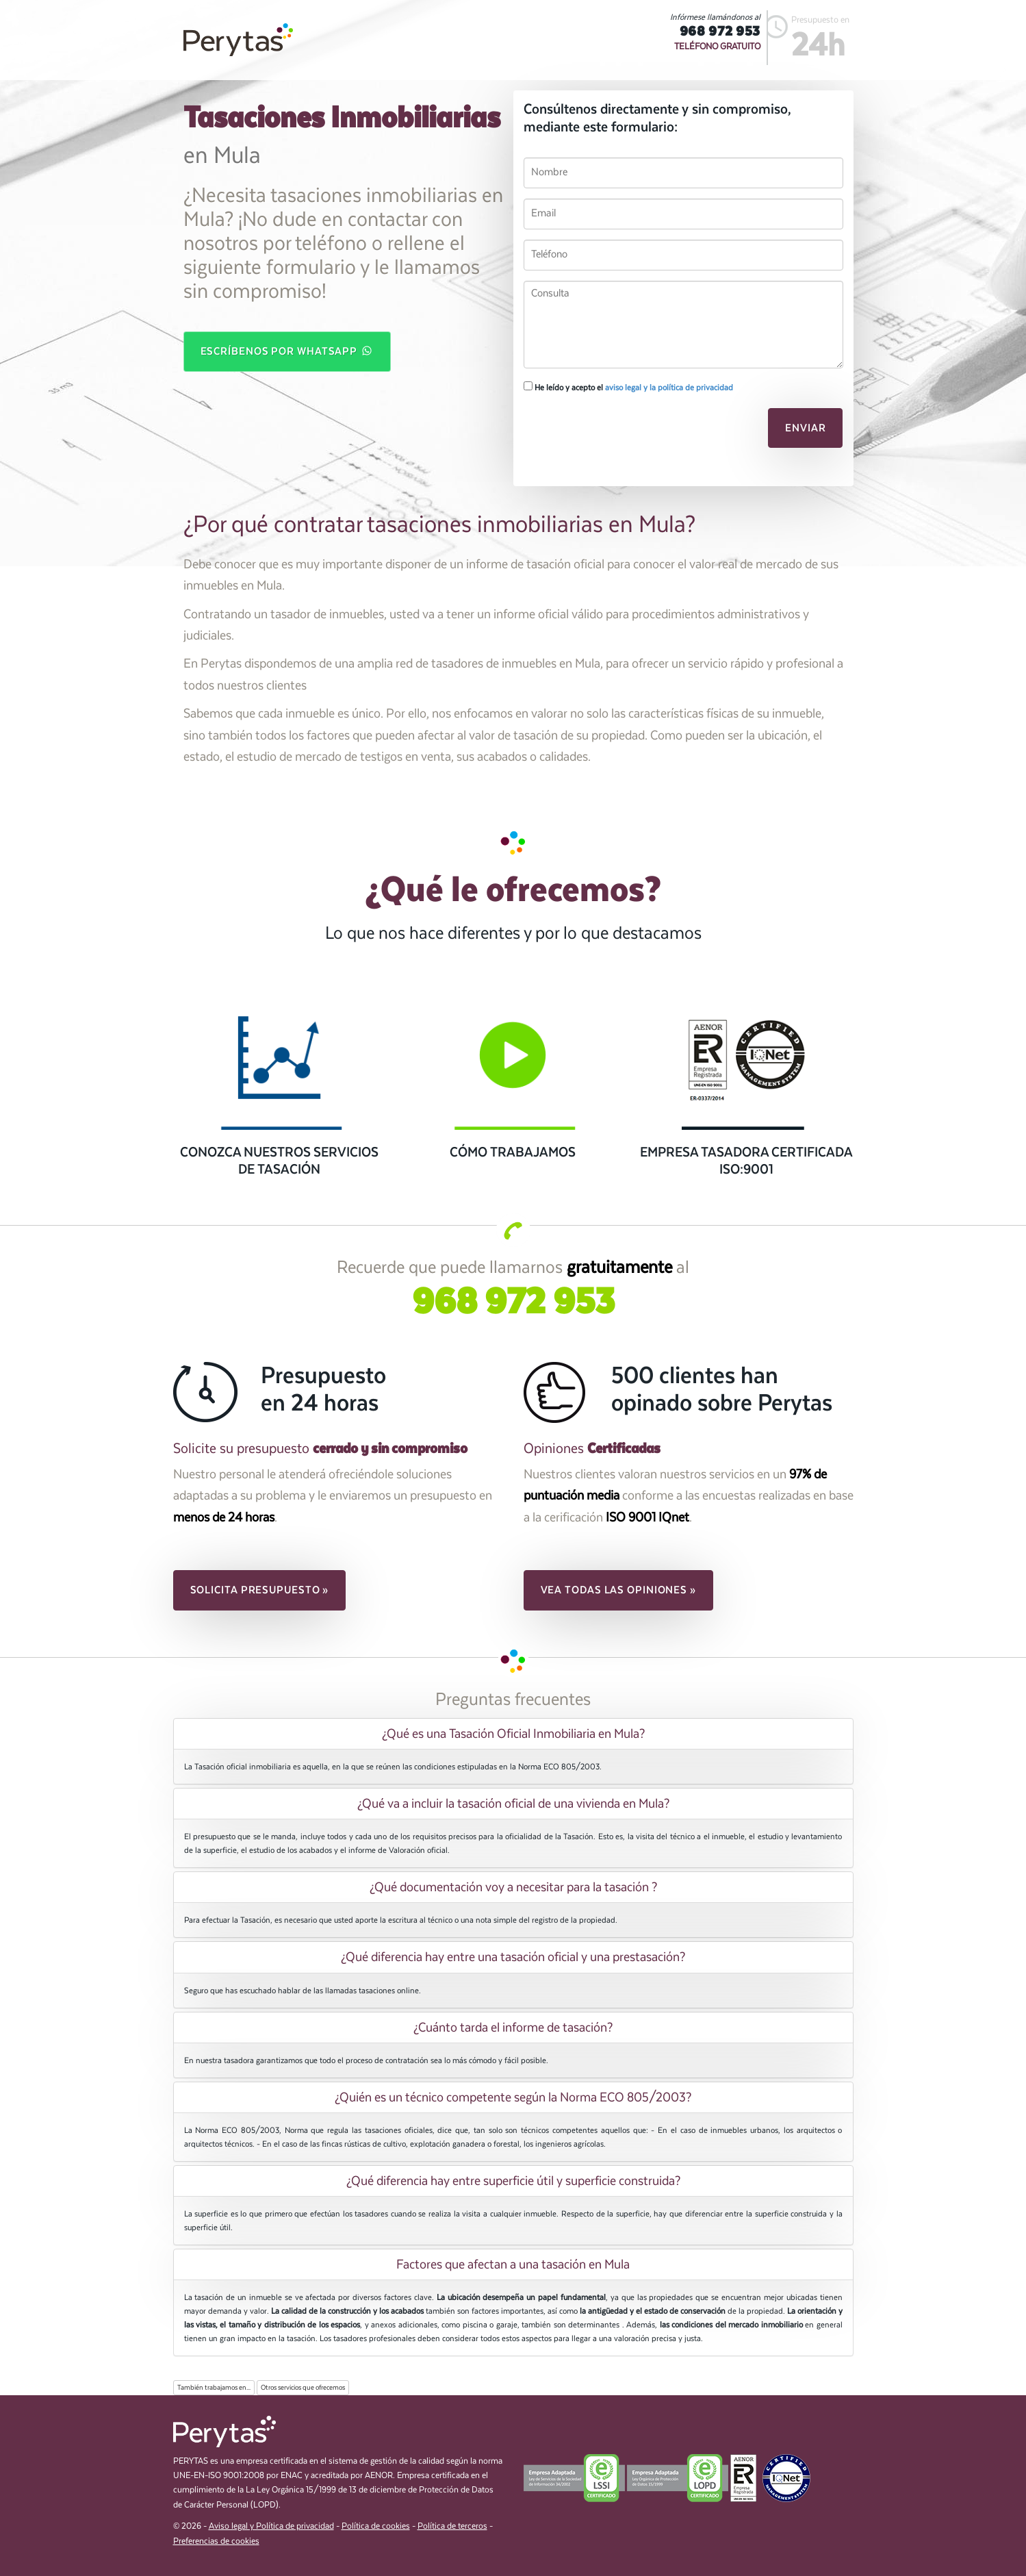 The height and width of the screenshot is (2576, 1026). Describe the element at coordinates (376, 2526) in the screenshot. I see `Política de cookies` at that location.